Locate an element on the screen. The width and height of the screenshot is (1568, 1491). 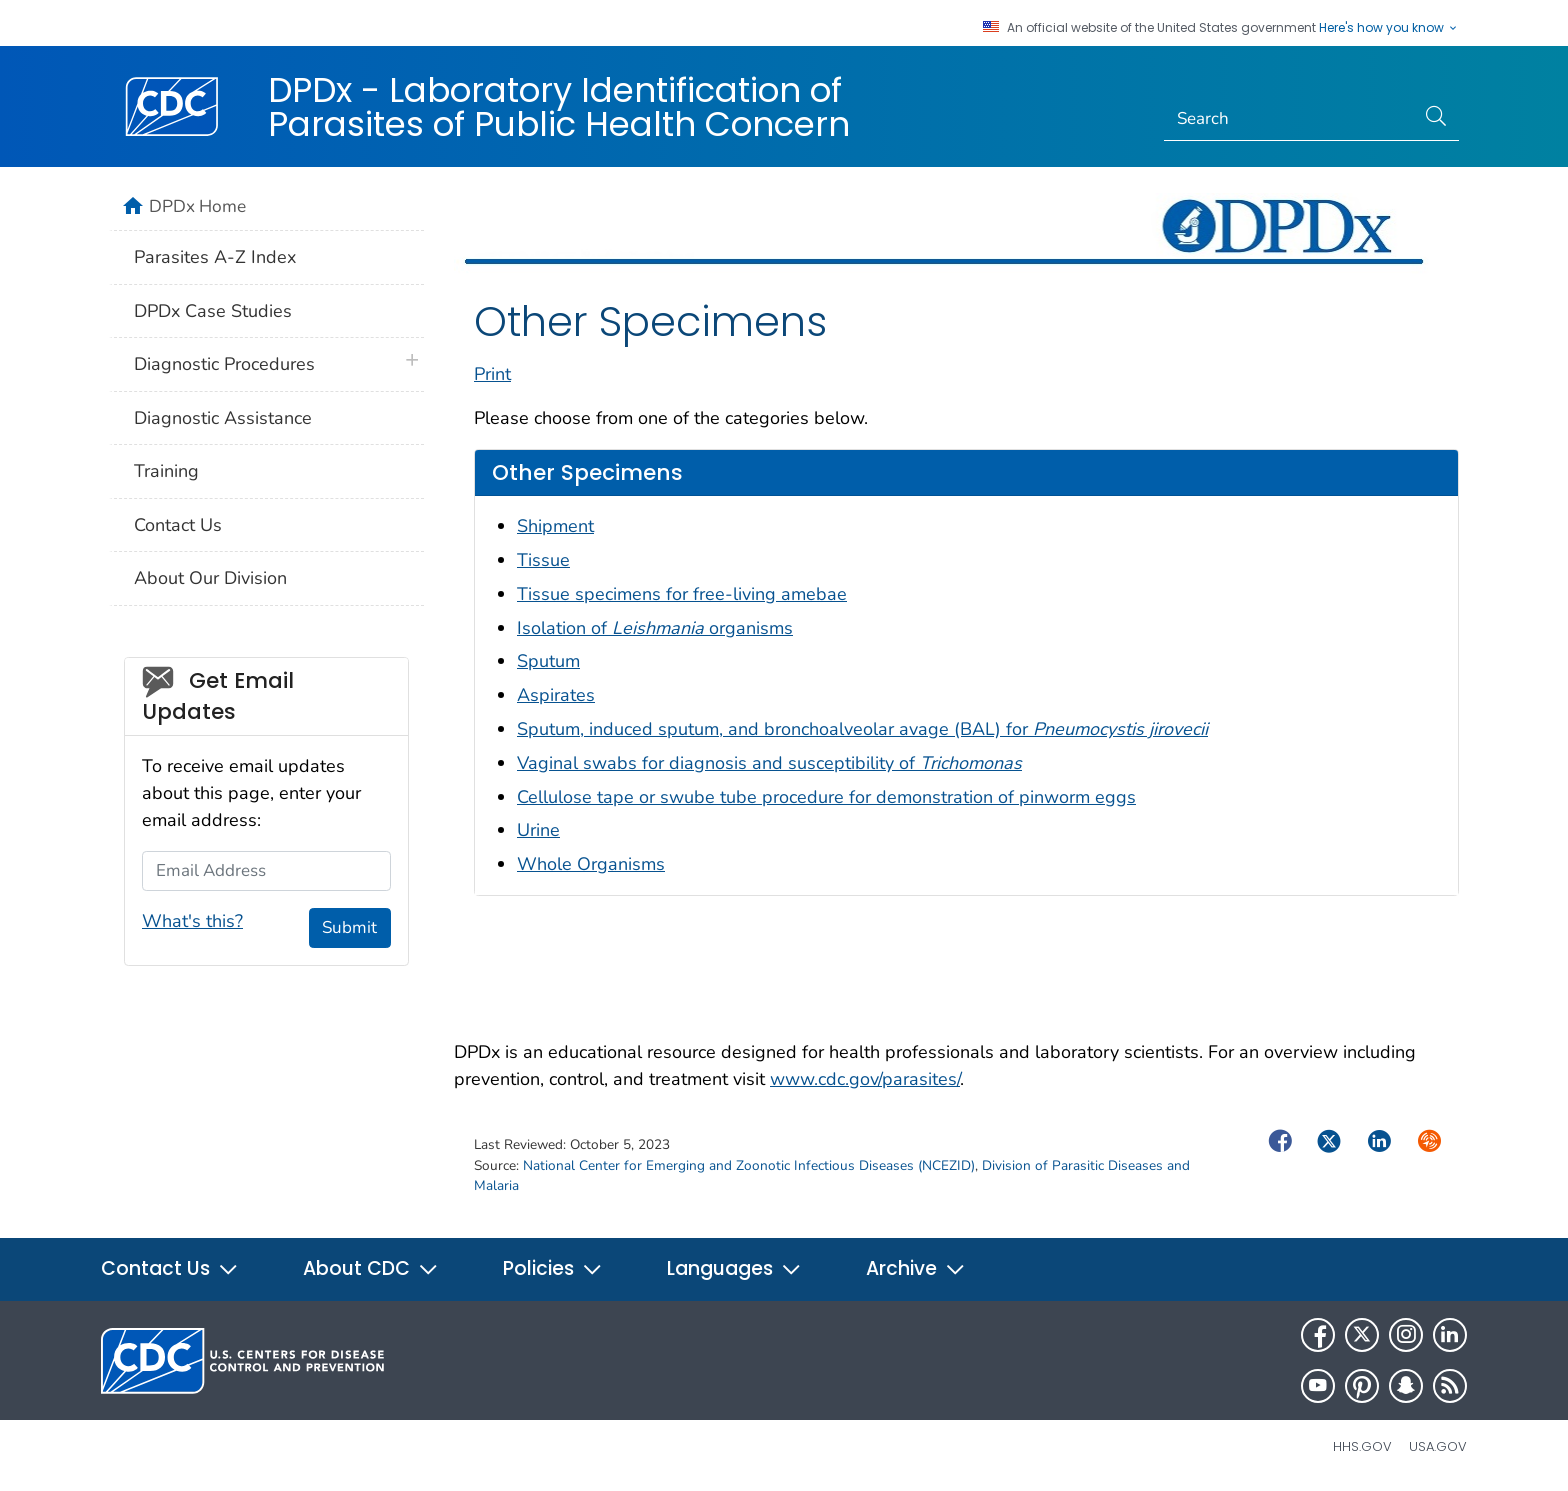
Diagnostic Assistance is located at coordinates (223, 418).